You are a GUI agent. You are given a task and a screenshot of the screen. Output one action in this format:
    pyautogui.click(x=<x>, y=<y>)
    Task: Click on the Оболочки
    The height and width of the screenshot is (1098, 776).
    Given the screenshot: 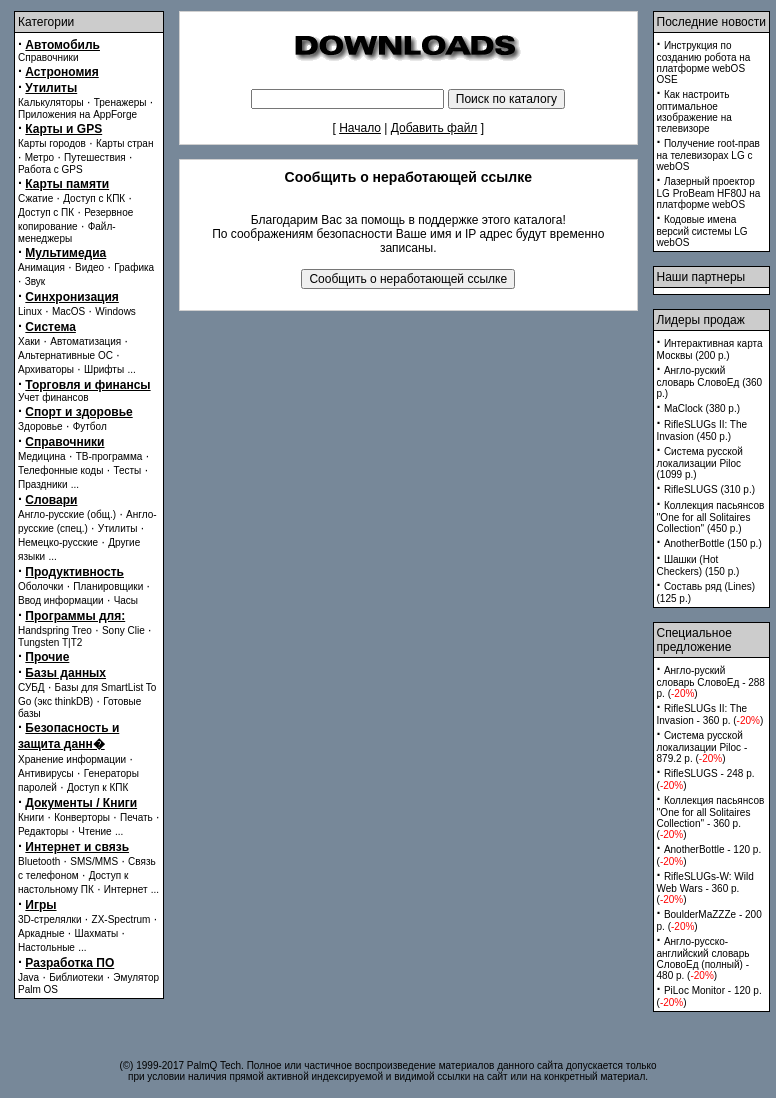 What is the action you would take?
    pyautogui.click(x=40, y=586)
    